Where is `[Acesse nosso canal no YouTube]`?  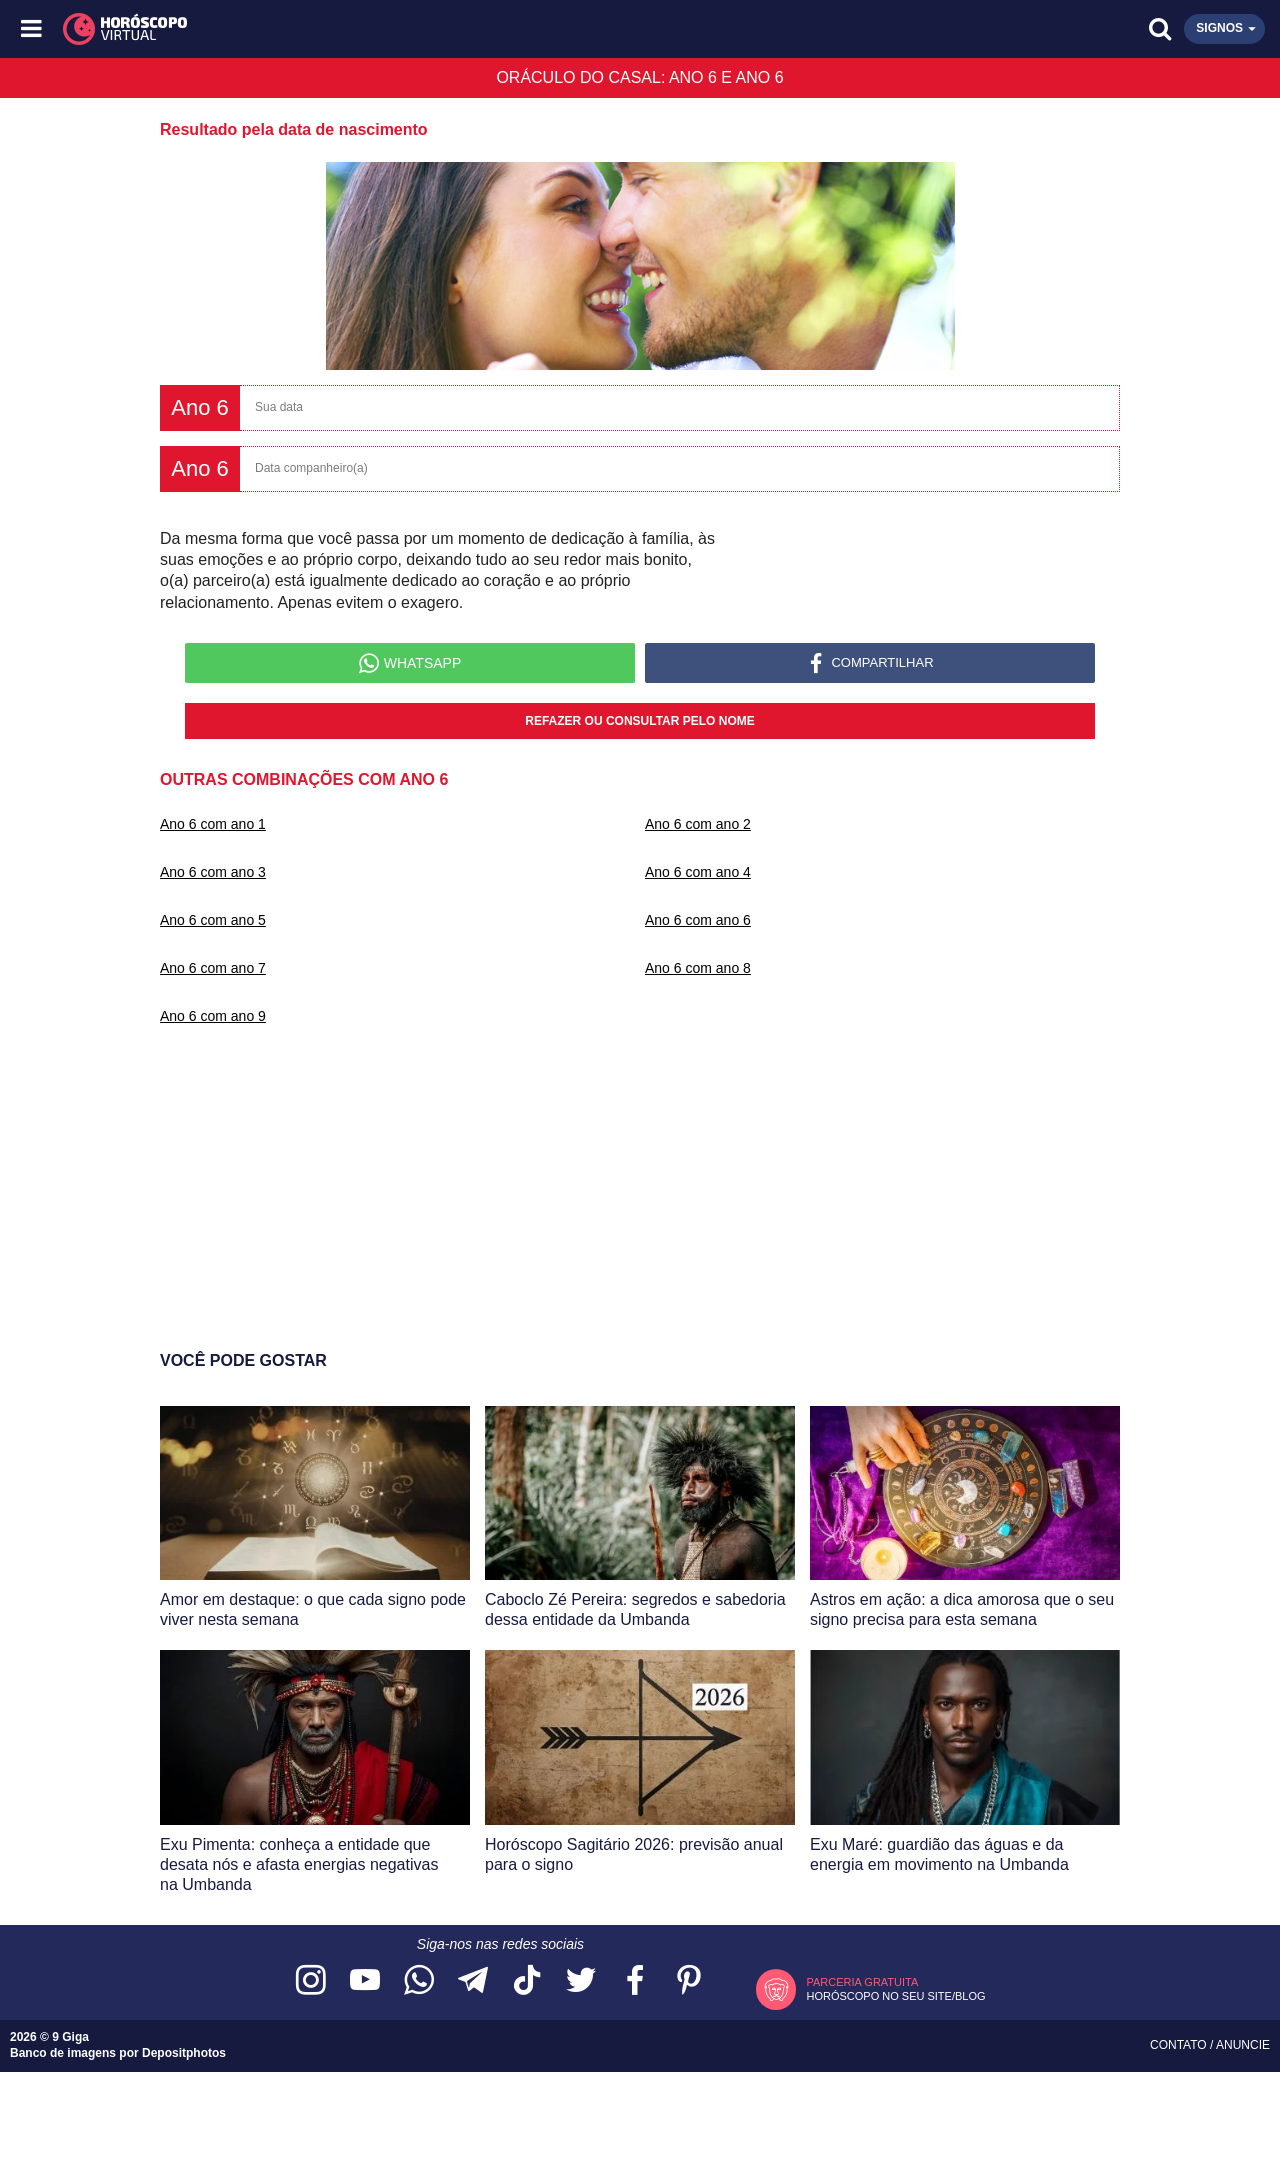
[Acesse nosso canal no YouTube] is located at coordinates (365, 1981).